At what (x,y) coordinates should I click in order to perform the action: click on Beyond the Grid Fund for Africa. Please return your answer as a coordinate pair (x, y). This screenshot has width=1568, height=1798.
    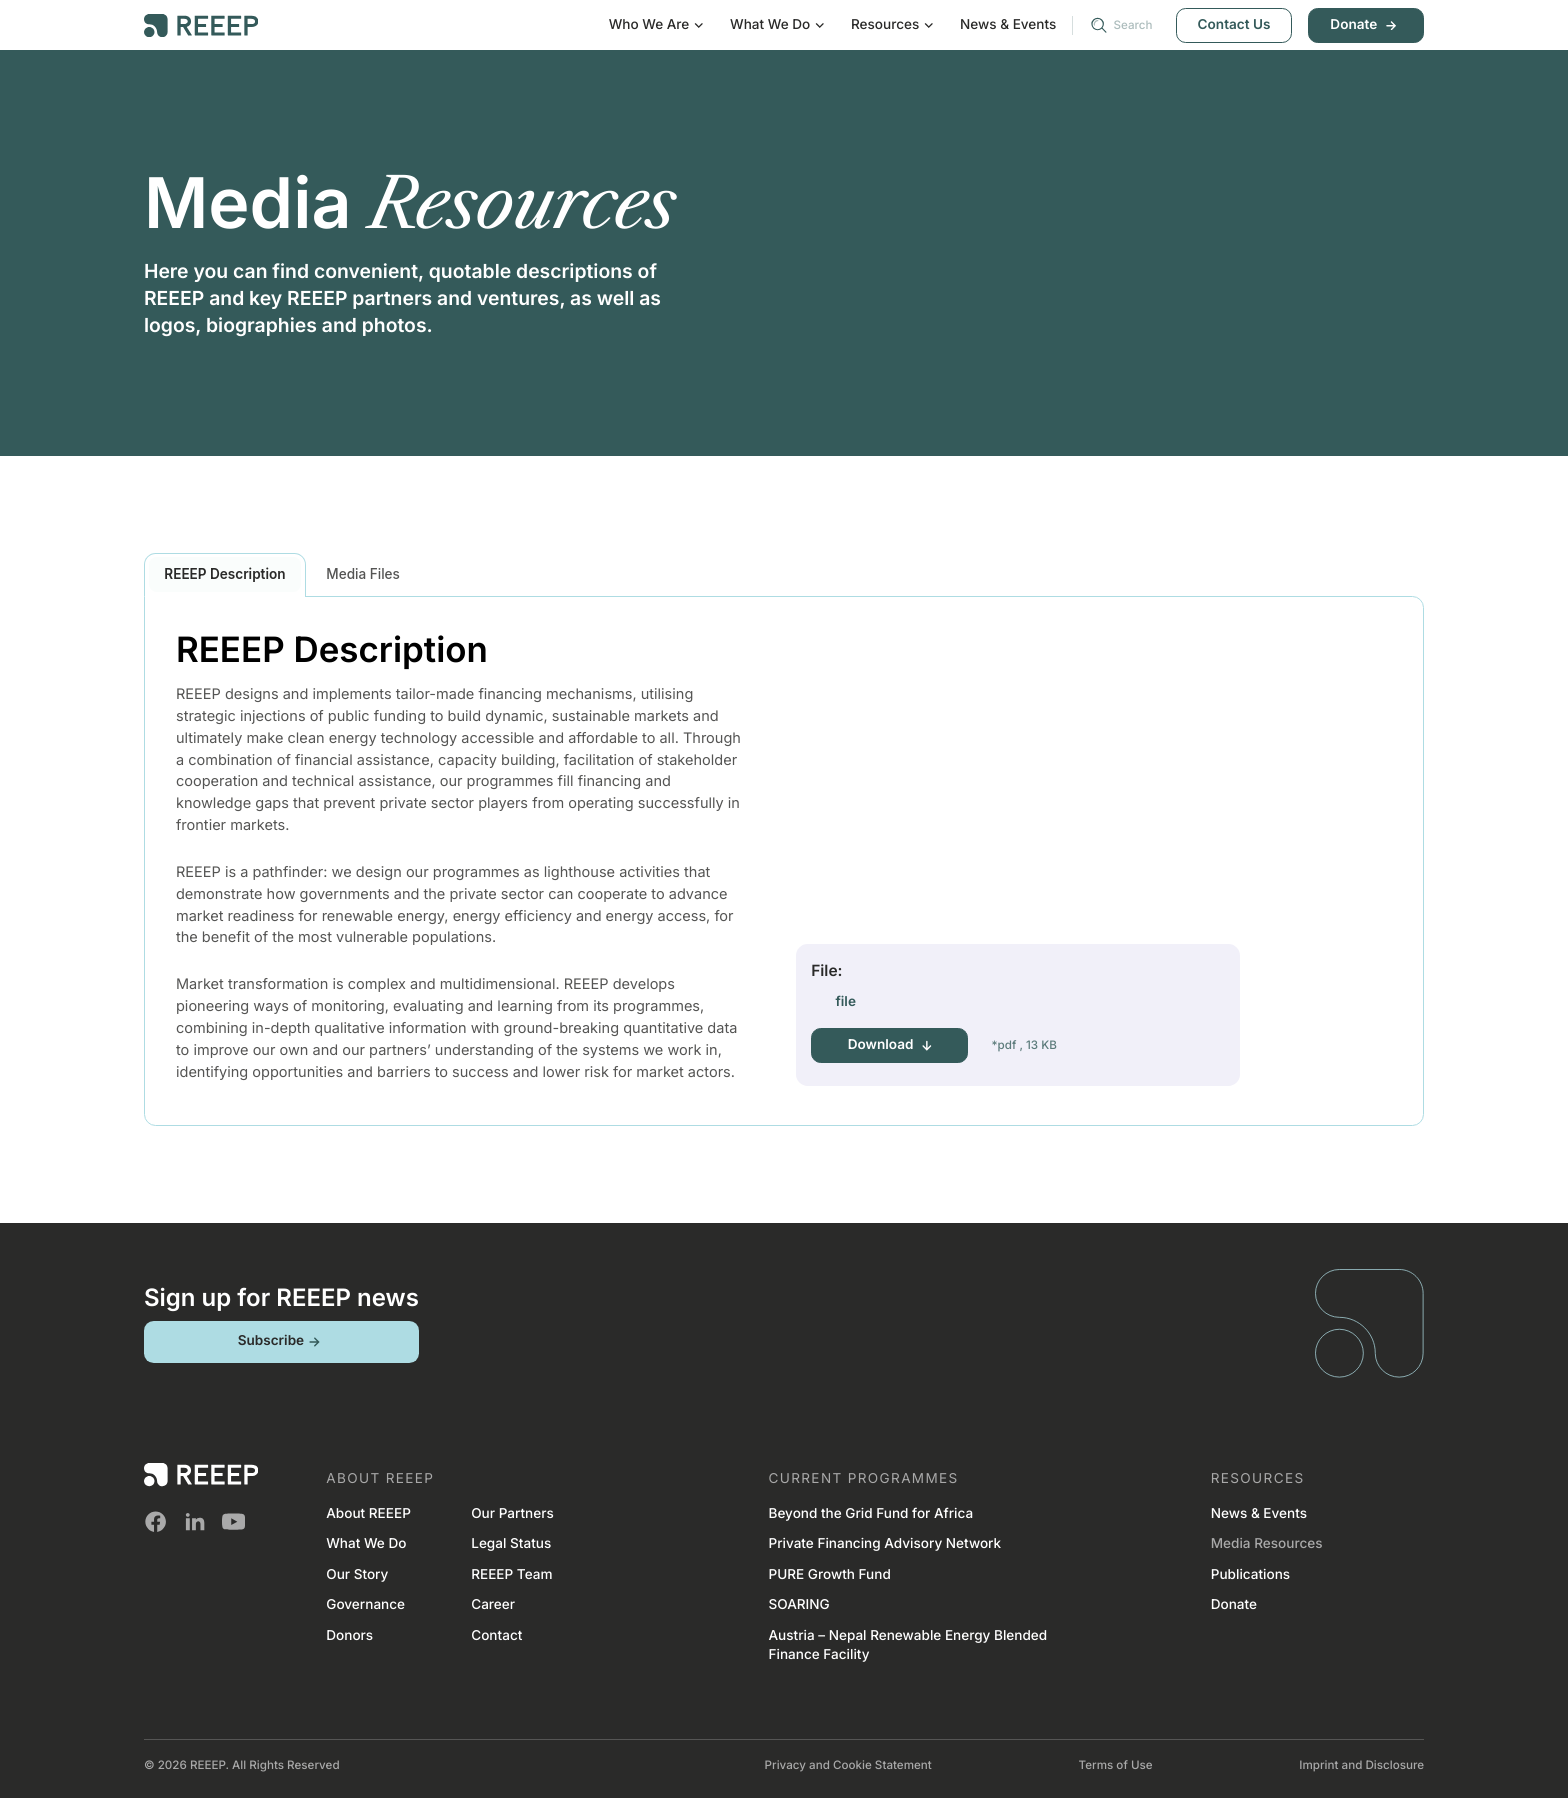
    Looking at the image, I should click on (870, 1514).